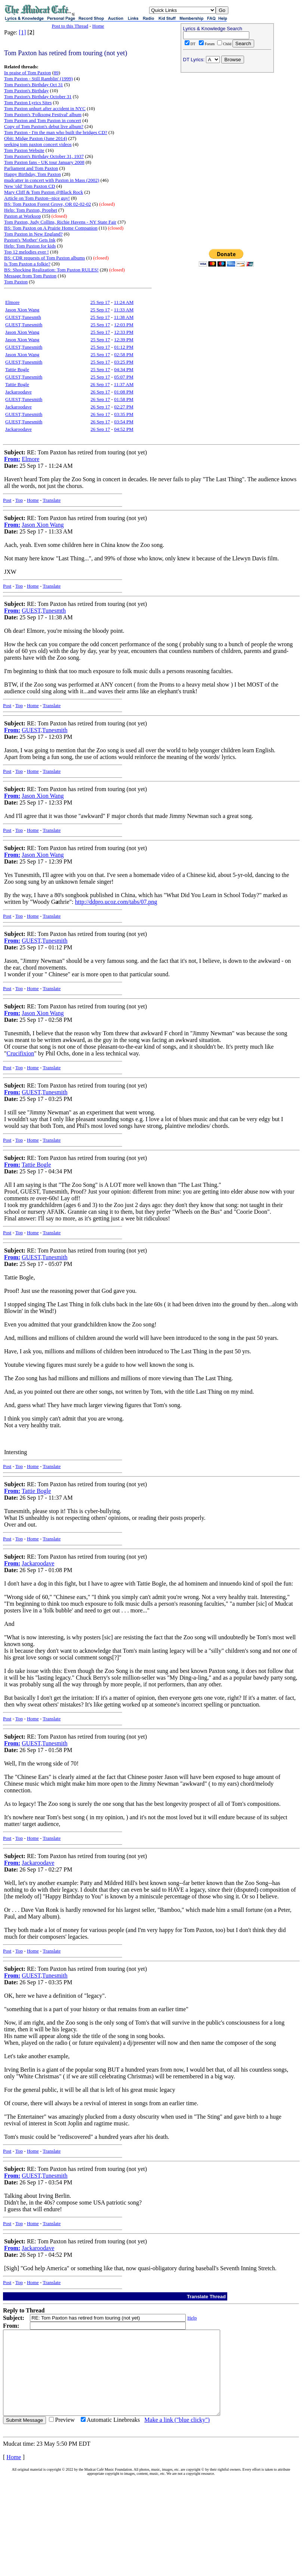  I want to click on [Advertisement], so click(227, 123).